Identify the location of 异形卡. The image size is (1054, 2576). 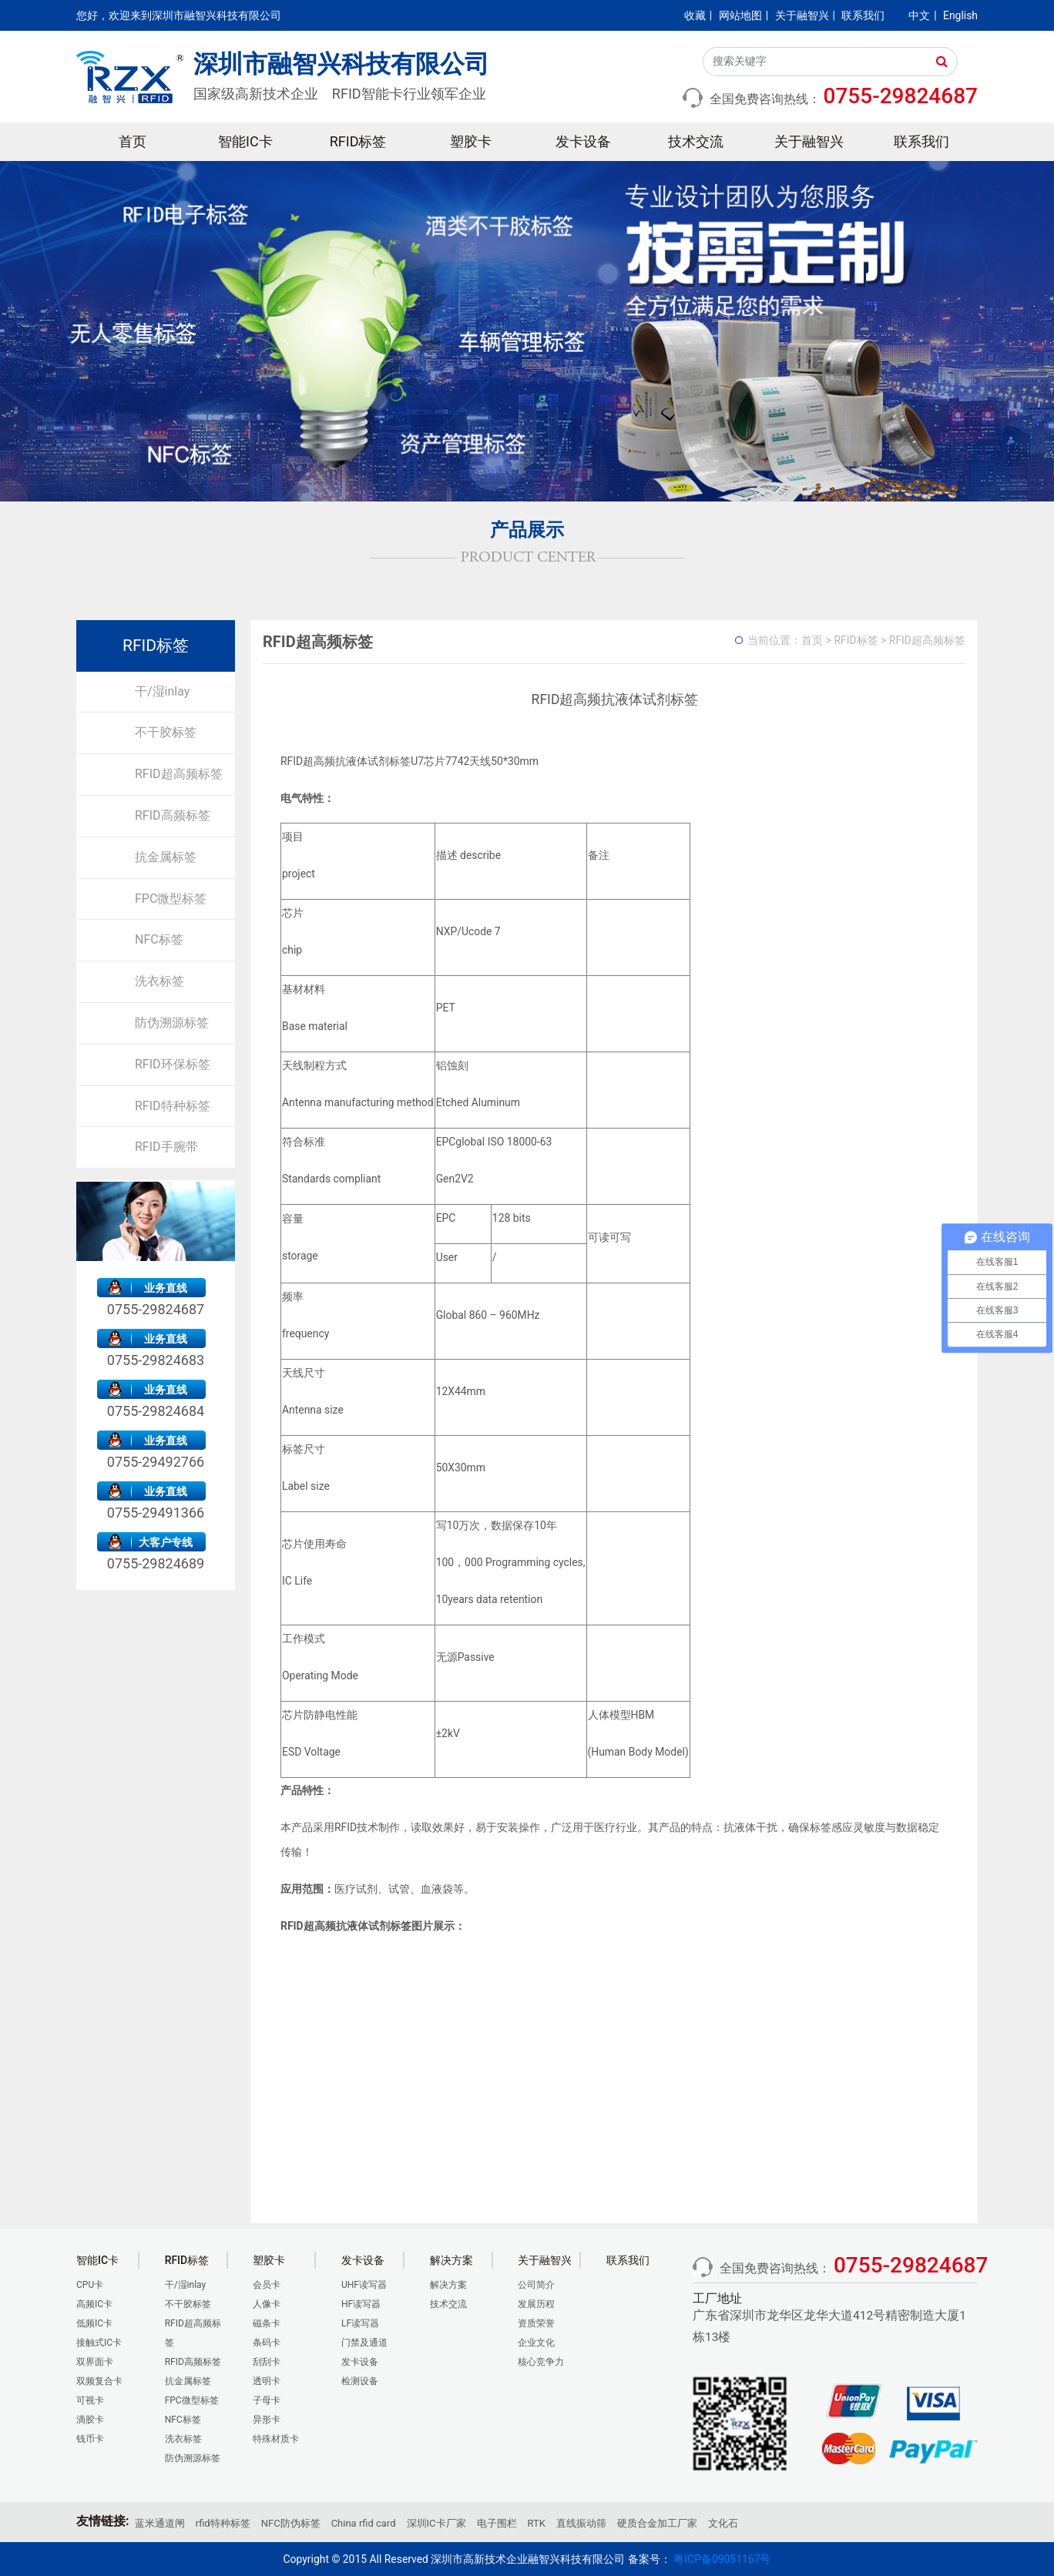
(266, 2419).